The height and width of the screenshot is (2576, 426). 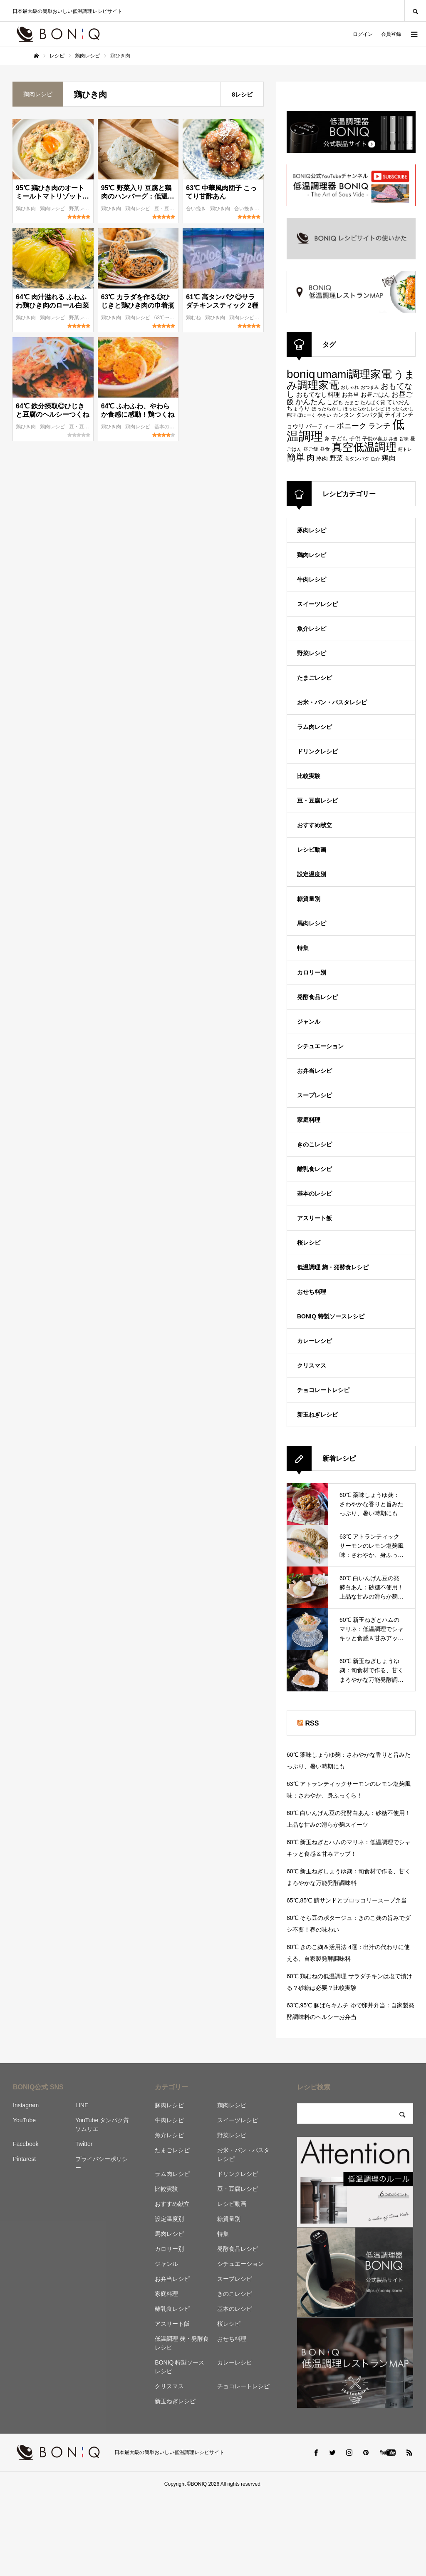 I want to click on Pintarest, so click(x=24, y=2159).